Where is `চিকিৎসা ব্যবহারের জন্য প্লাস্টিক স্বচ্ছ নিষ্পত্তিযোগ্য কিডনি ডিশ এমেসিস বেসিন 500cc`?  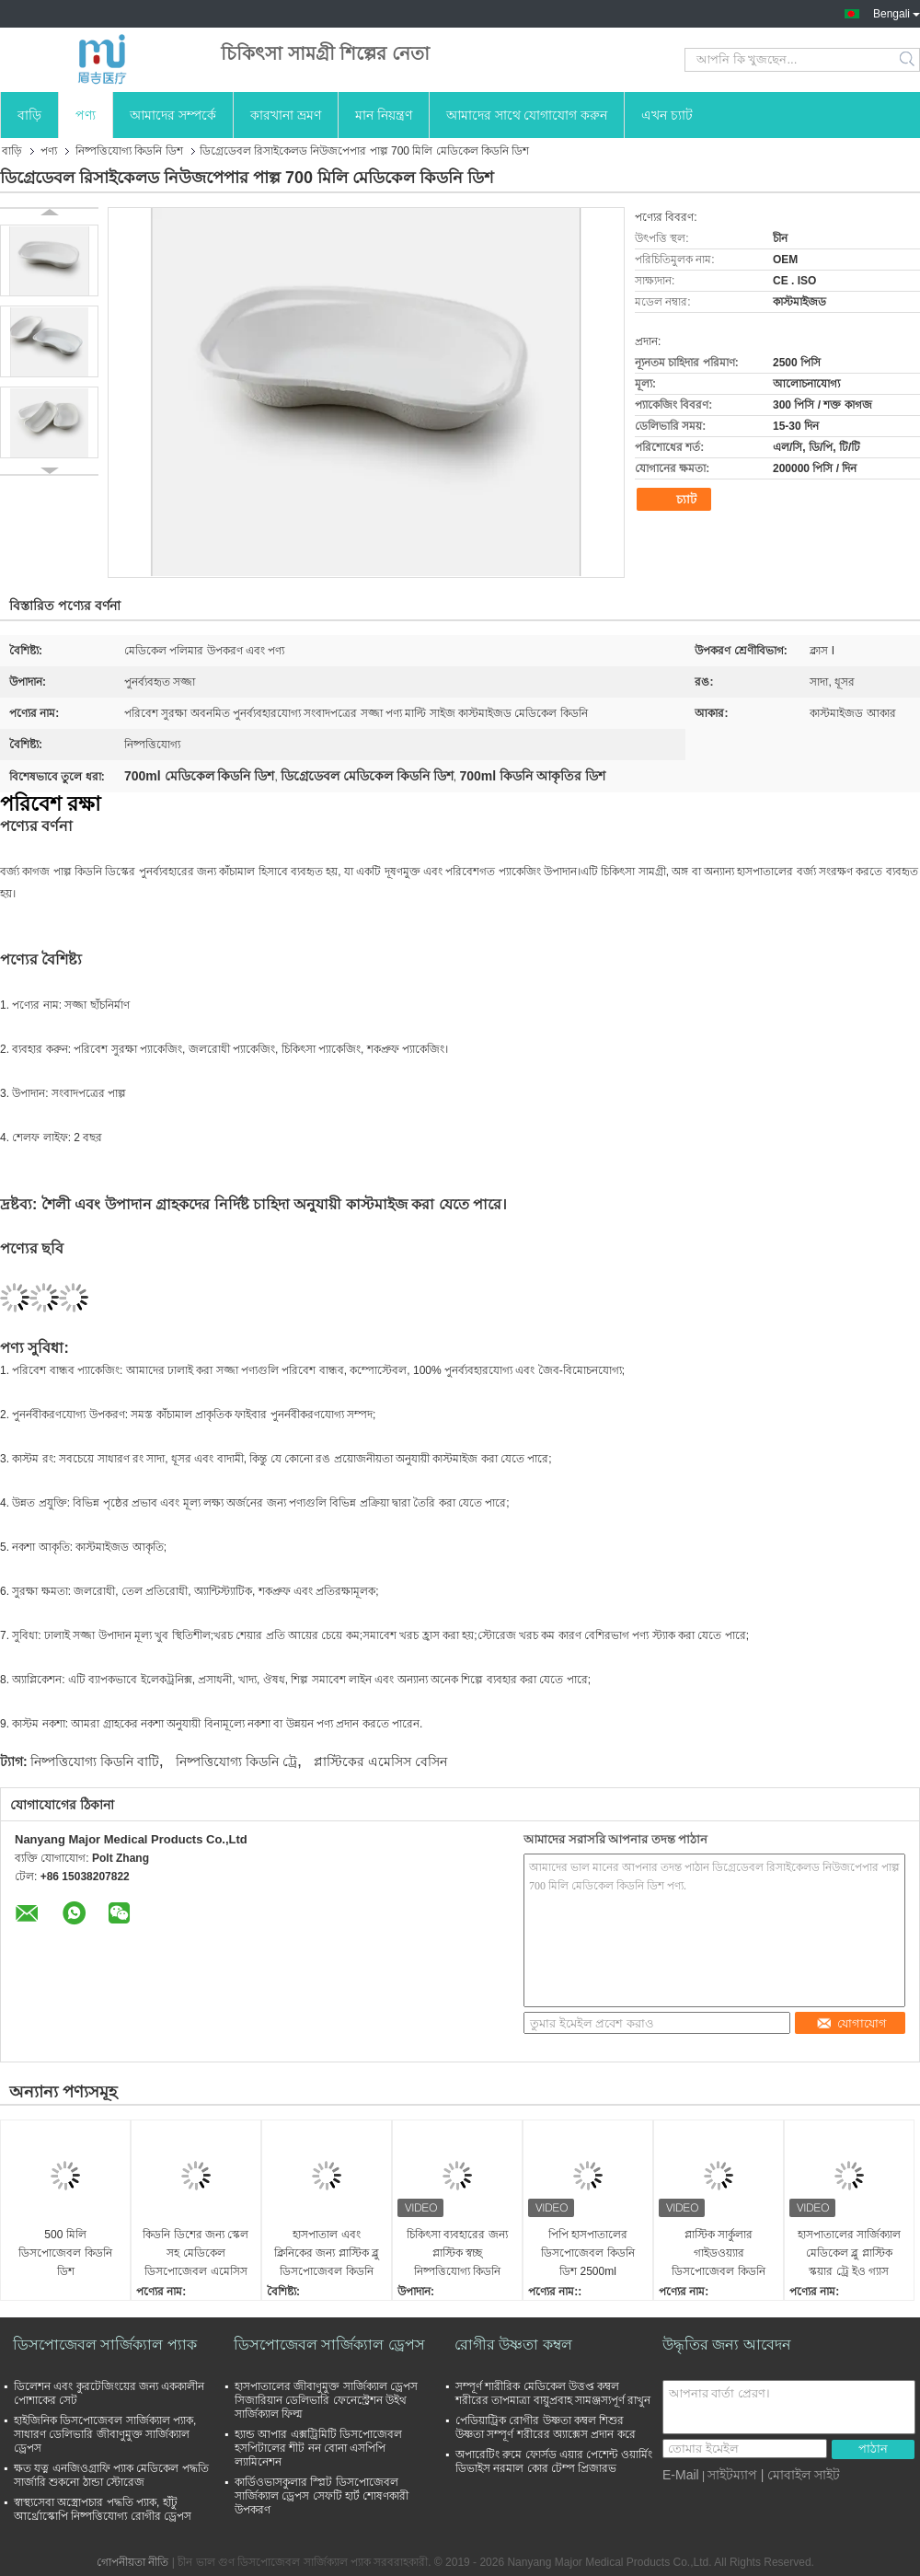 চিকিৎসা ব্যবহারের জন্য প্লাস্টিক স্বচ্ছ নিষ্পত্তিযোগ্য কিডনি ডিশ এমেসিস বেসিন 500cc is located at coordinates (457, 2254).